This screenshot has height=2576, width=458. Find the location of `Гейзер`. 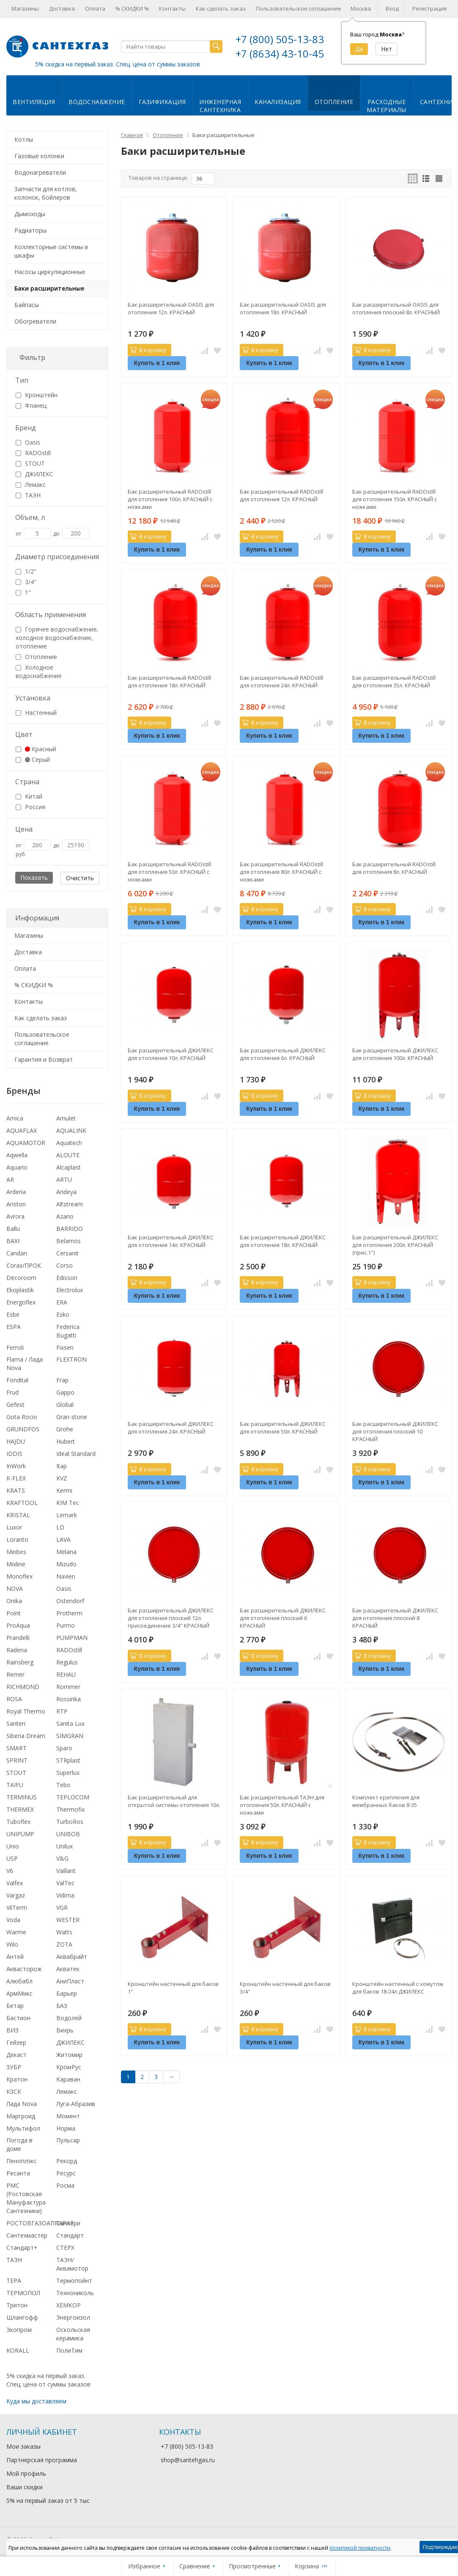

Гейзер is located at coordinates (16, 2042).